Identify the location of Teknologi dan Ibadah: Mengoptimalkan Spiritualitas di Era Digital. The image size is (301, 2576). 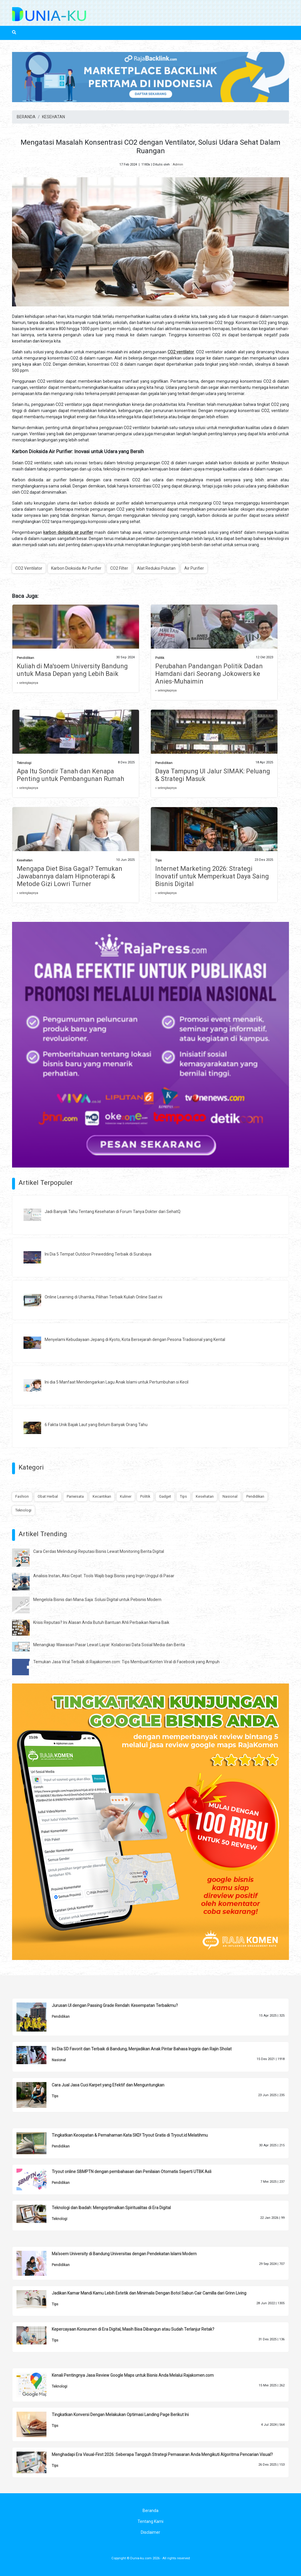
(111, 2207).